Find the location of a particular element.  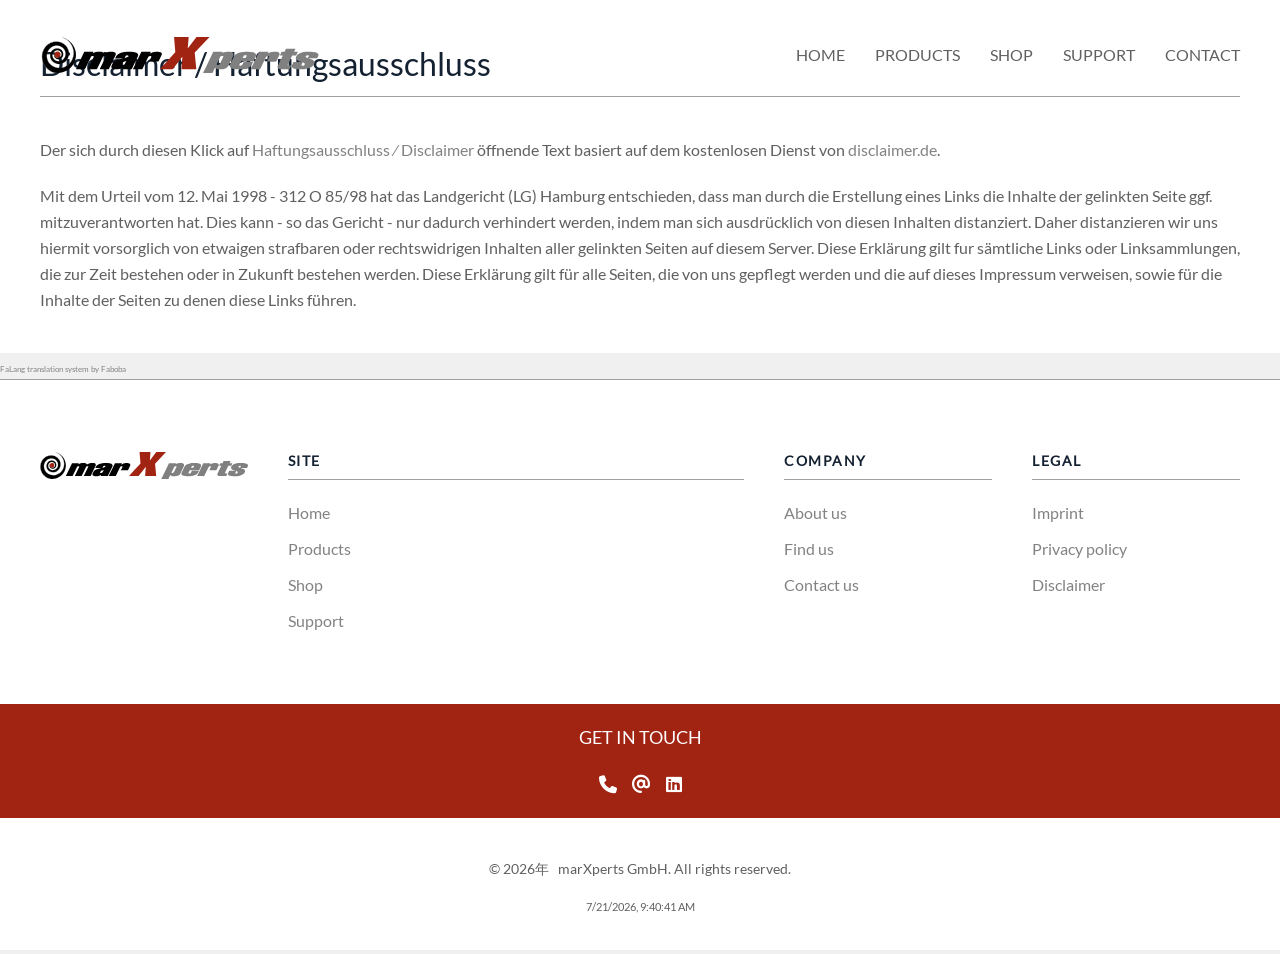

Shop is located at coordinates (305, 584).